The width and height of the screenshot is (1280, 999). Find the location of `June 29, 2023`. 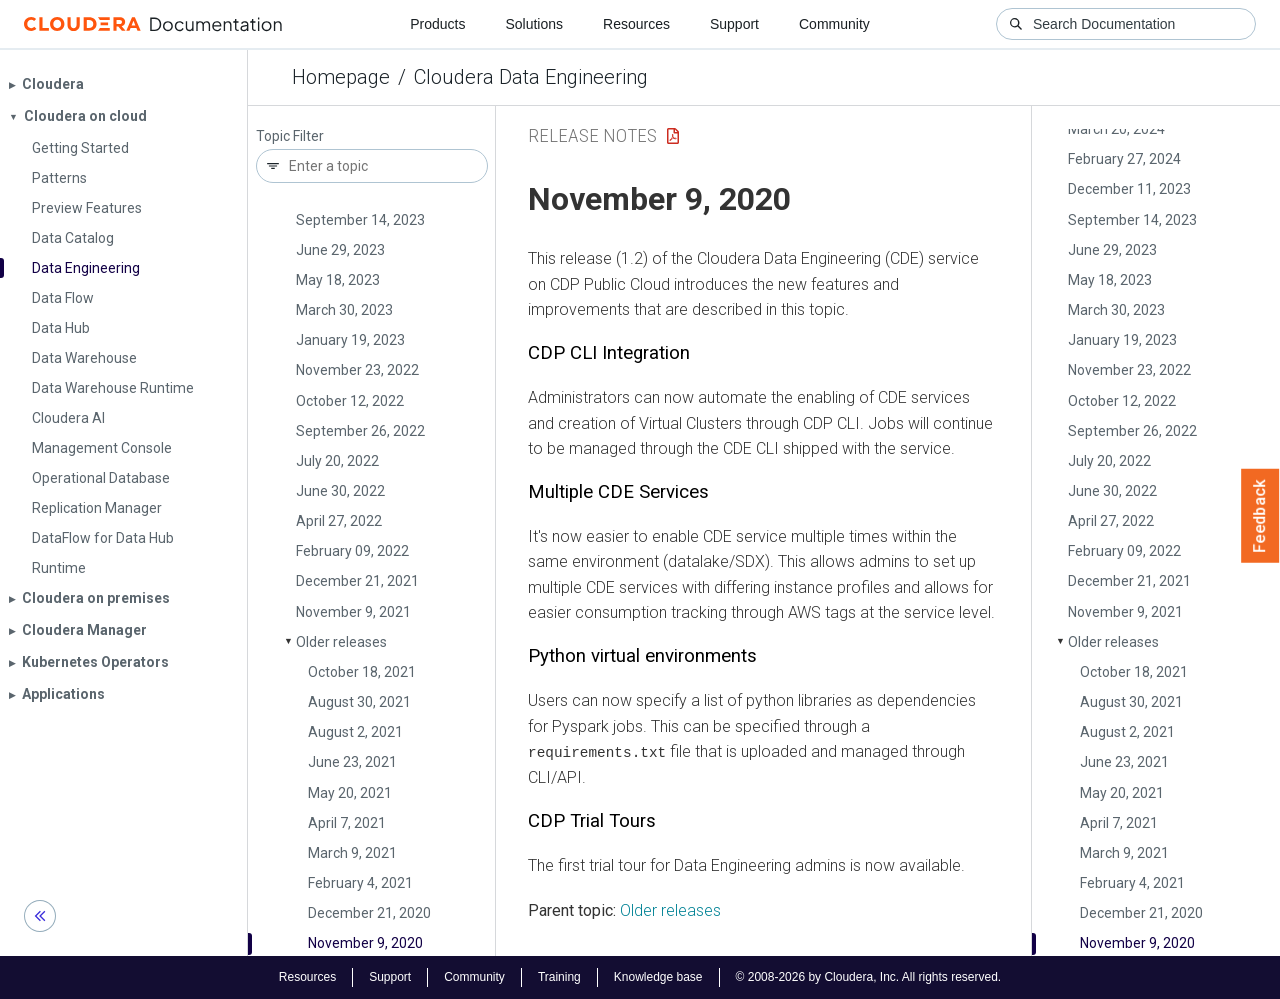

June 29, 2023 is located at coordinates (340, 250).